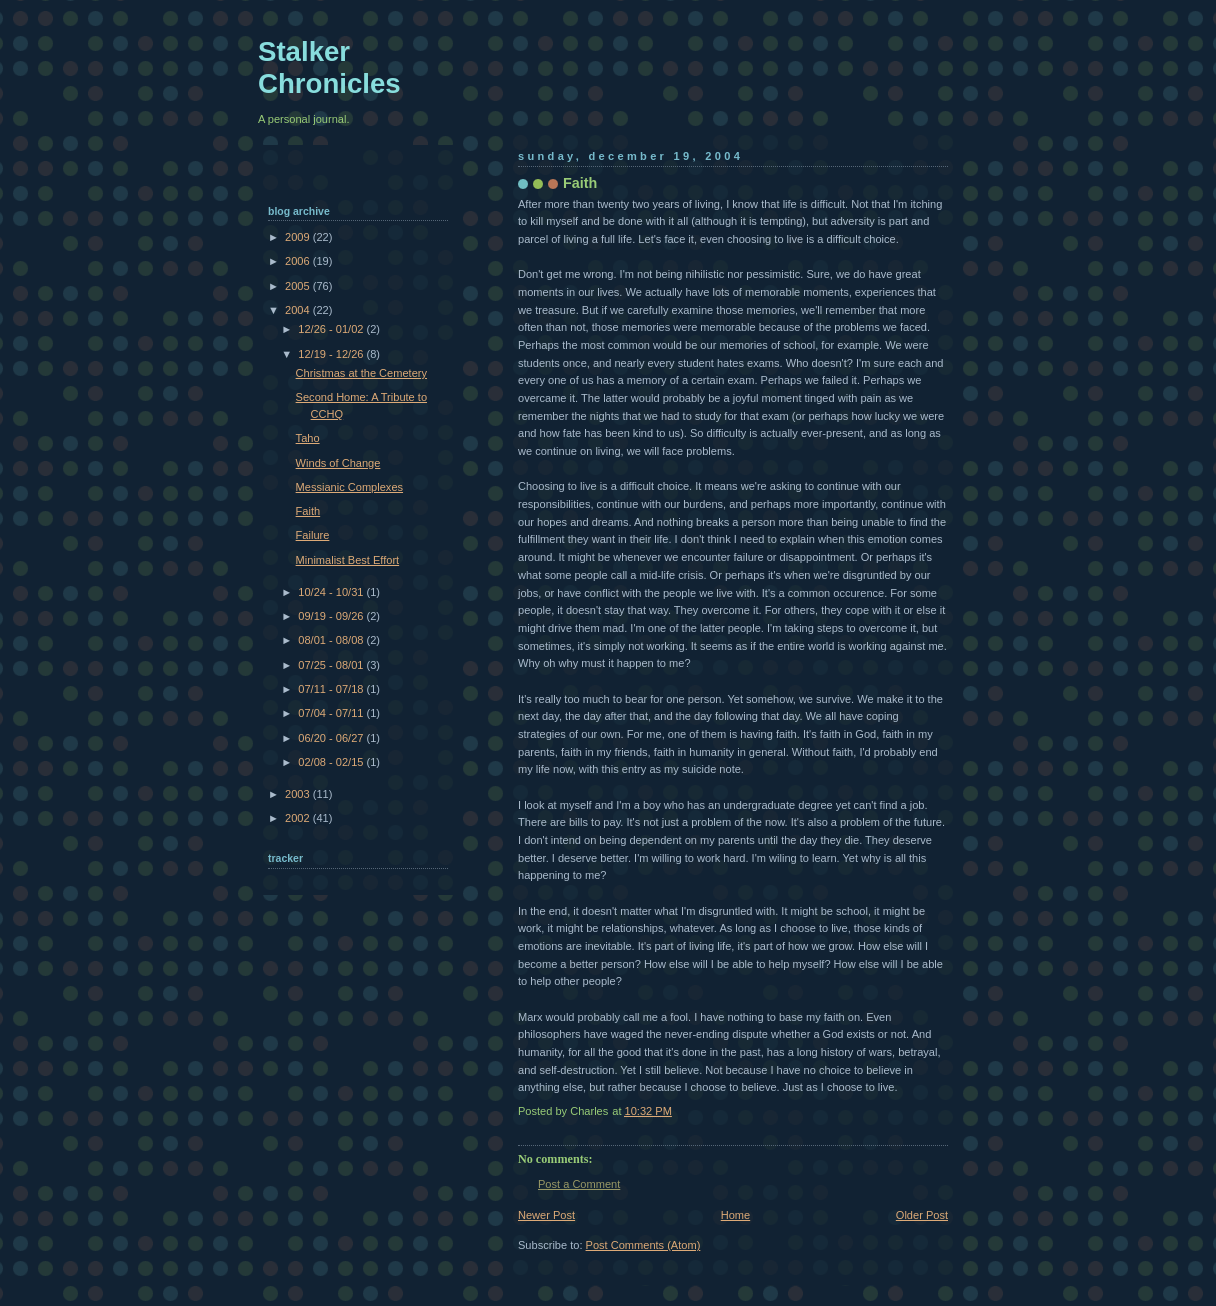 The height and width of the screenshot is (1306, 1216). What do you see at coordinates (308, 438) in the screenshot?
I see `Taho` at bounding box center [308, 438].